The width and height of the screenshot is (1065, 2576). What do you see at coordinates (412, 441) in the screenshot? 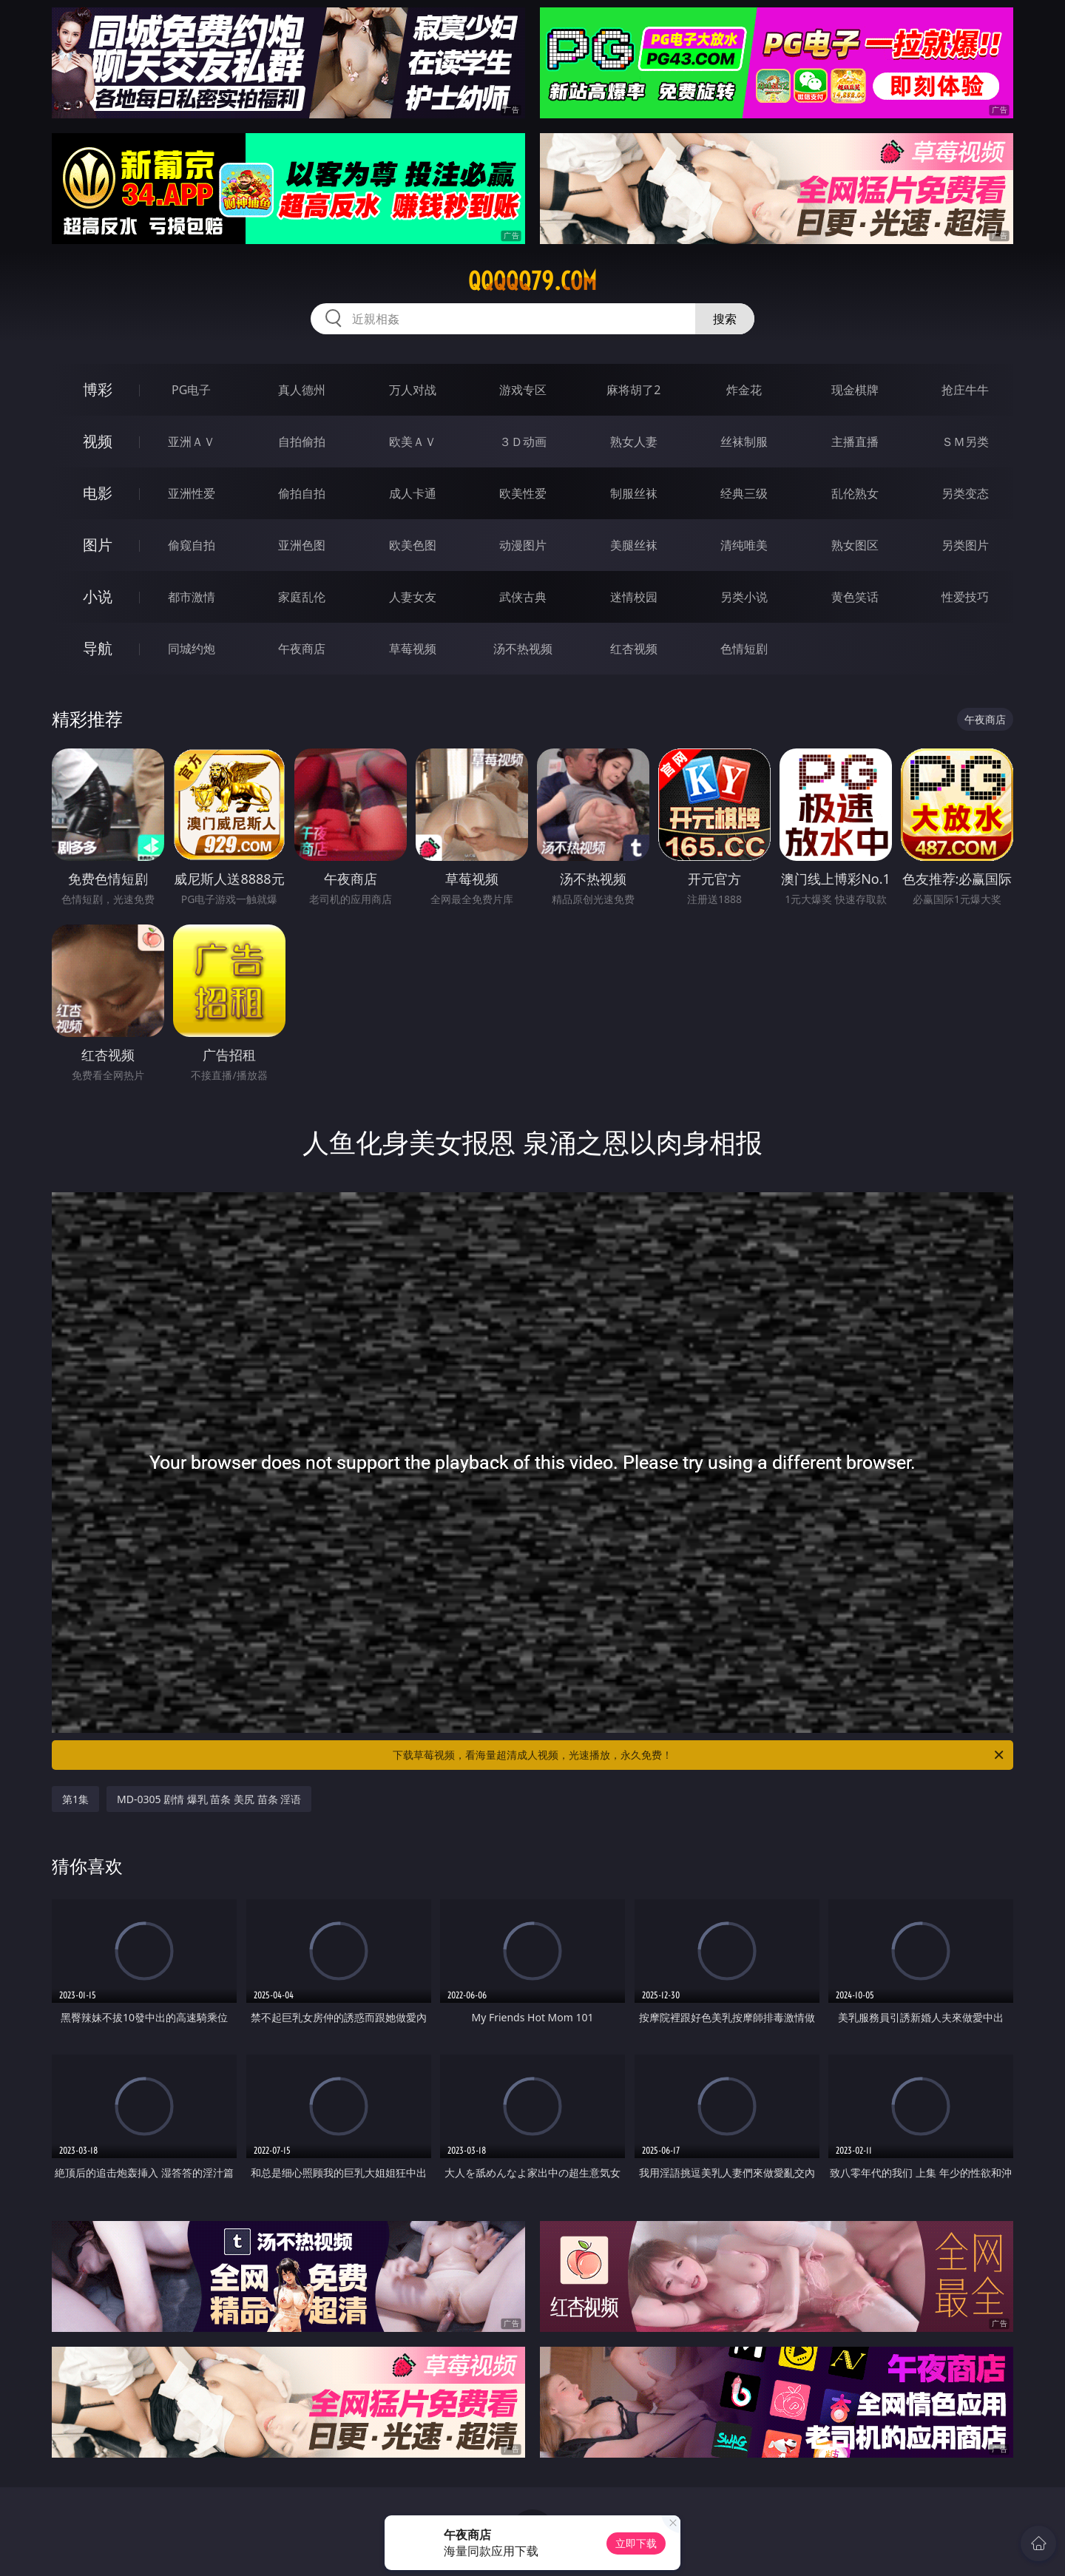
I see `欧美ＡＶ` at bounding box center [412, 441].